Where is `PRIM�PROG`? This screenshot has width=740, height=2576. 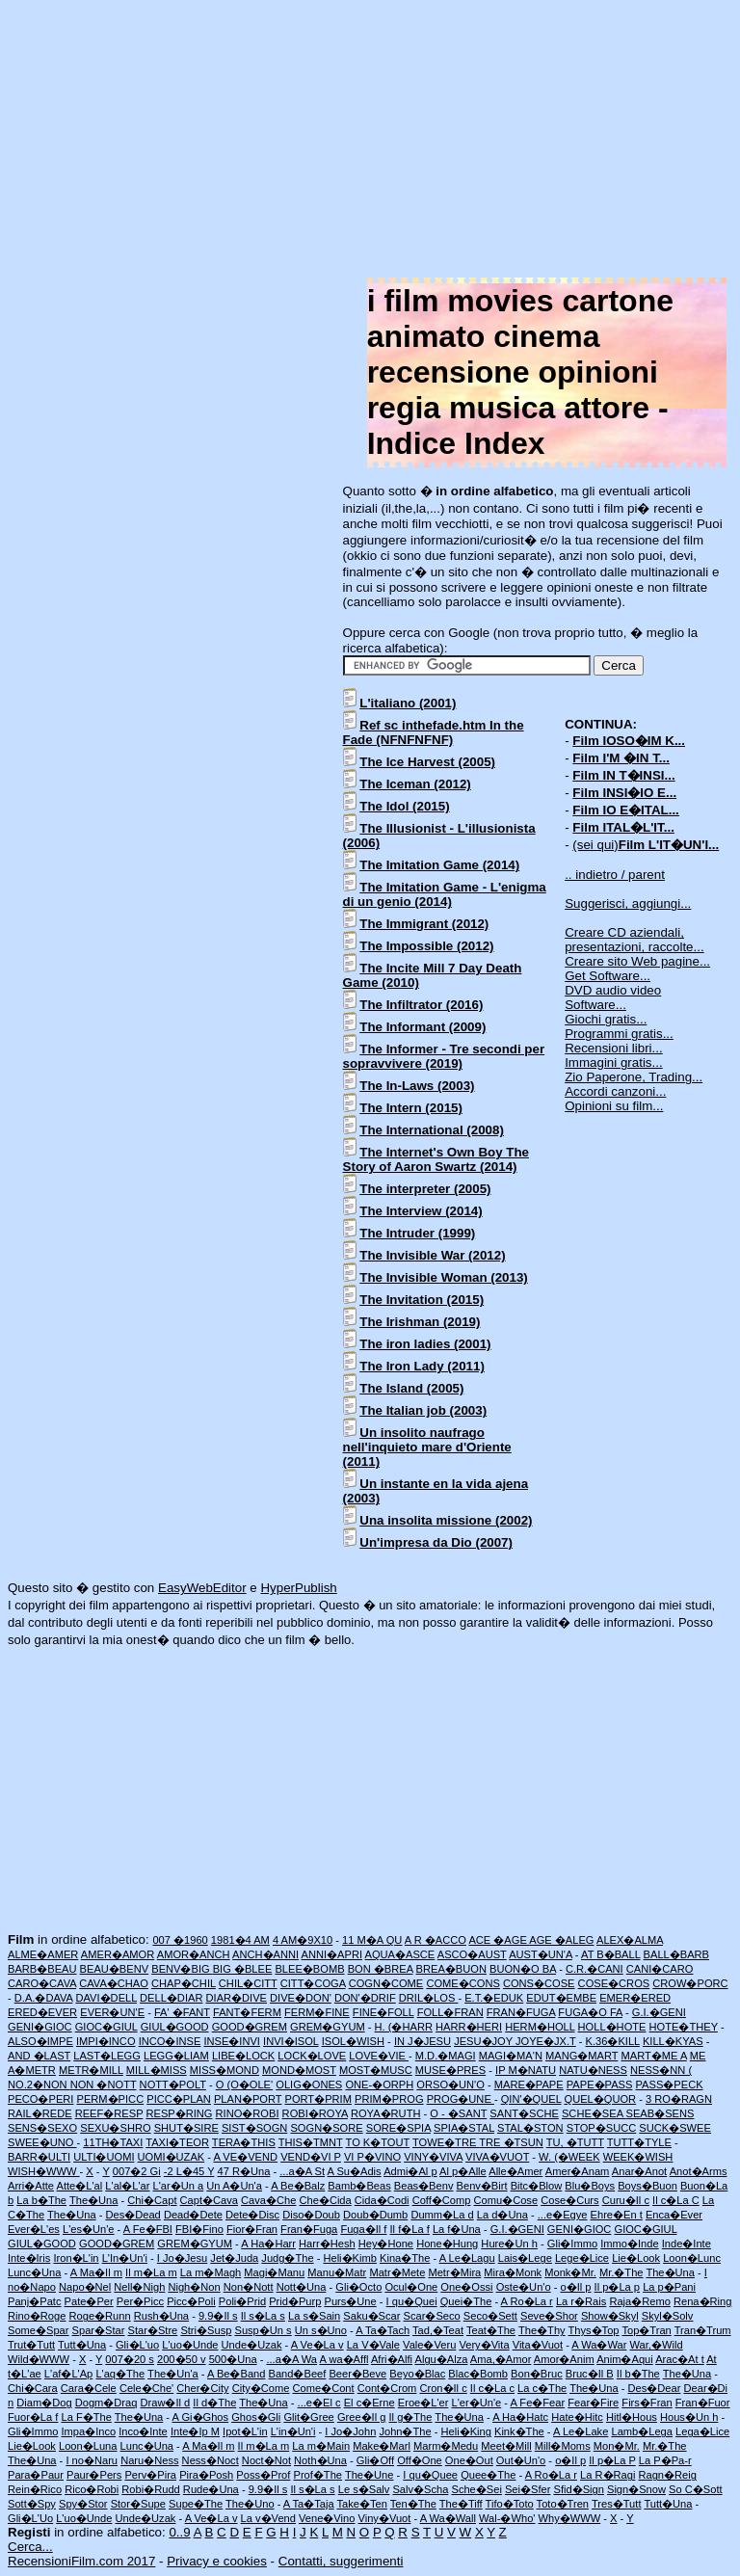 PRIM�PROG is located at coordinates (389, 2099).